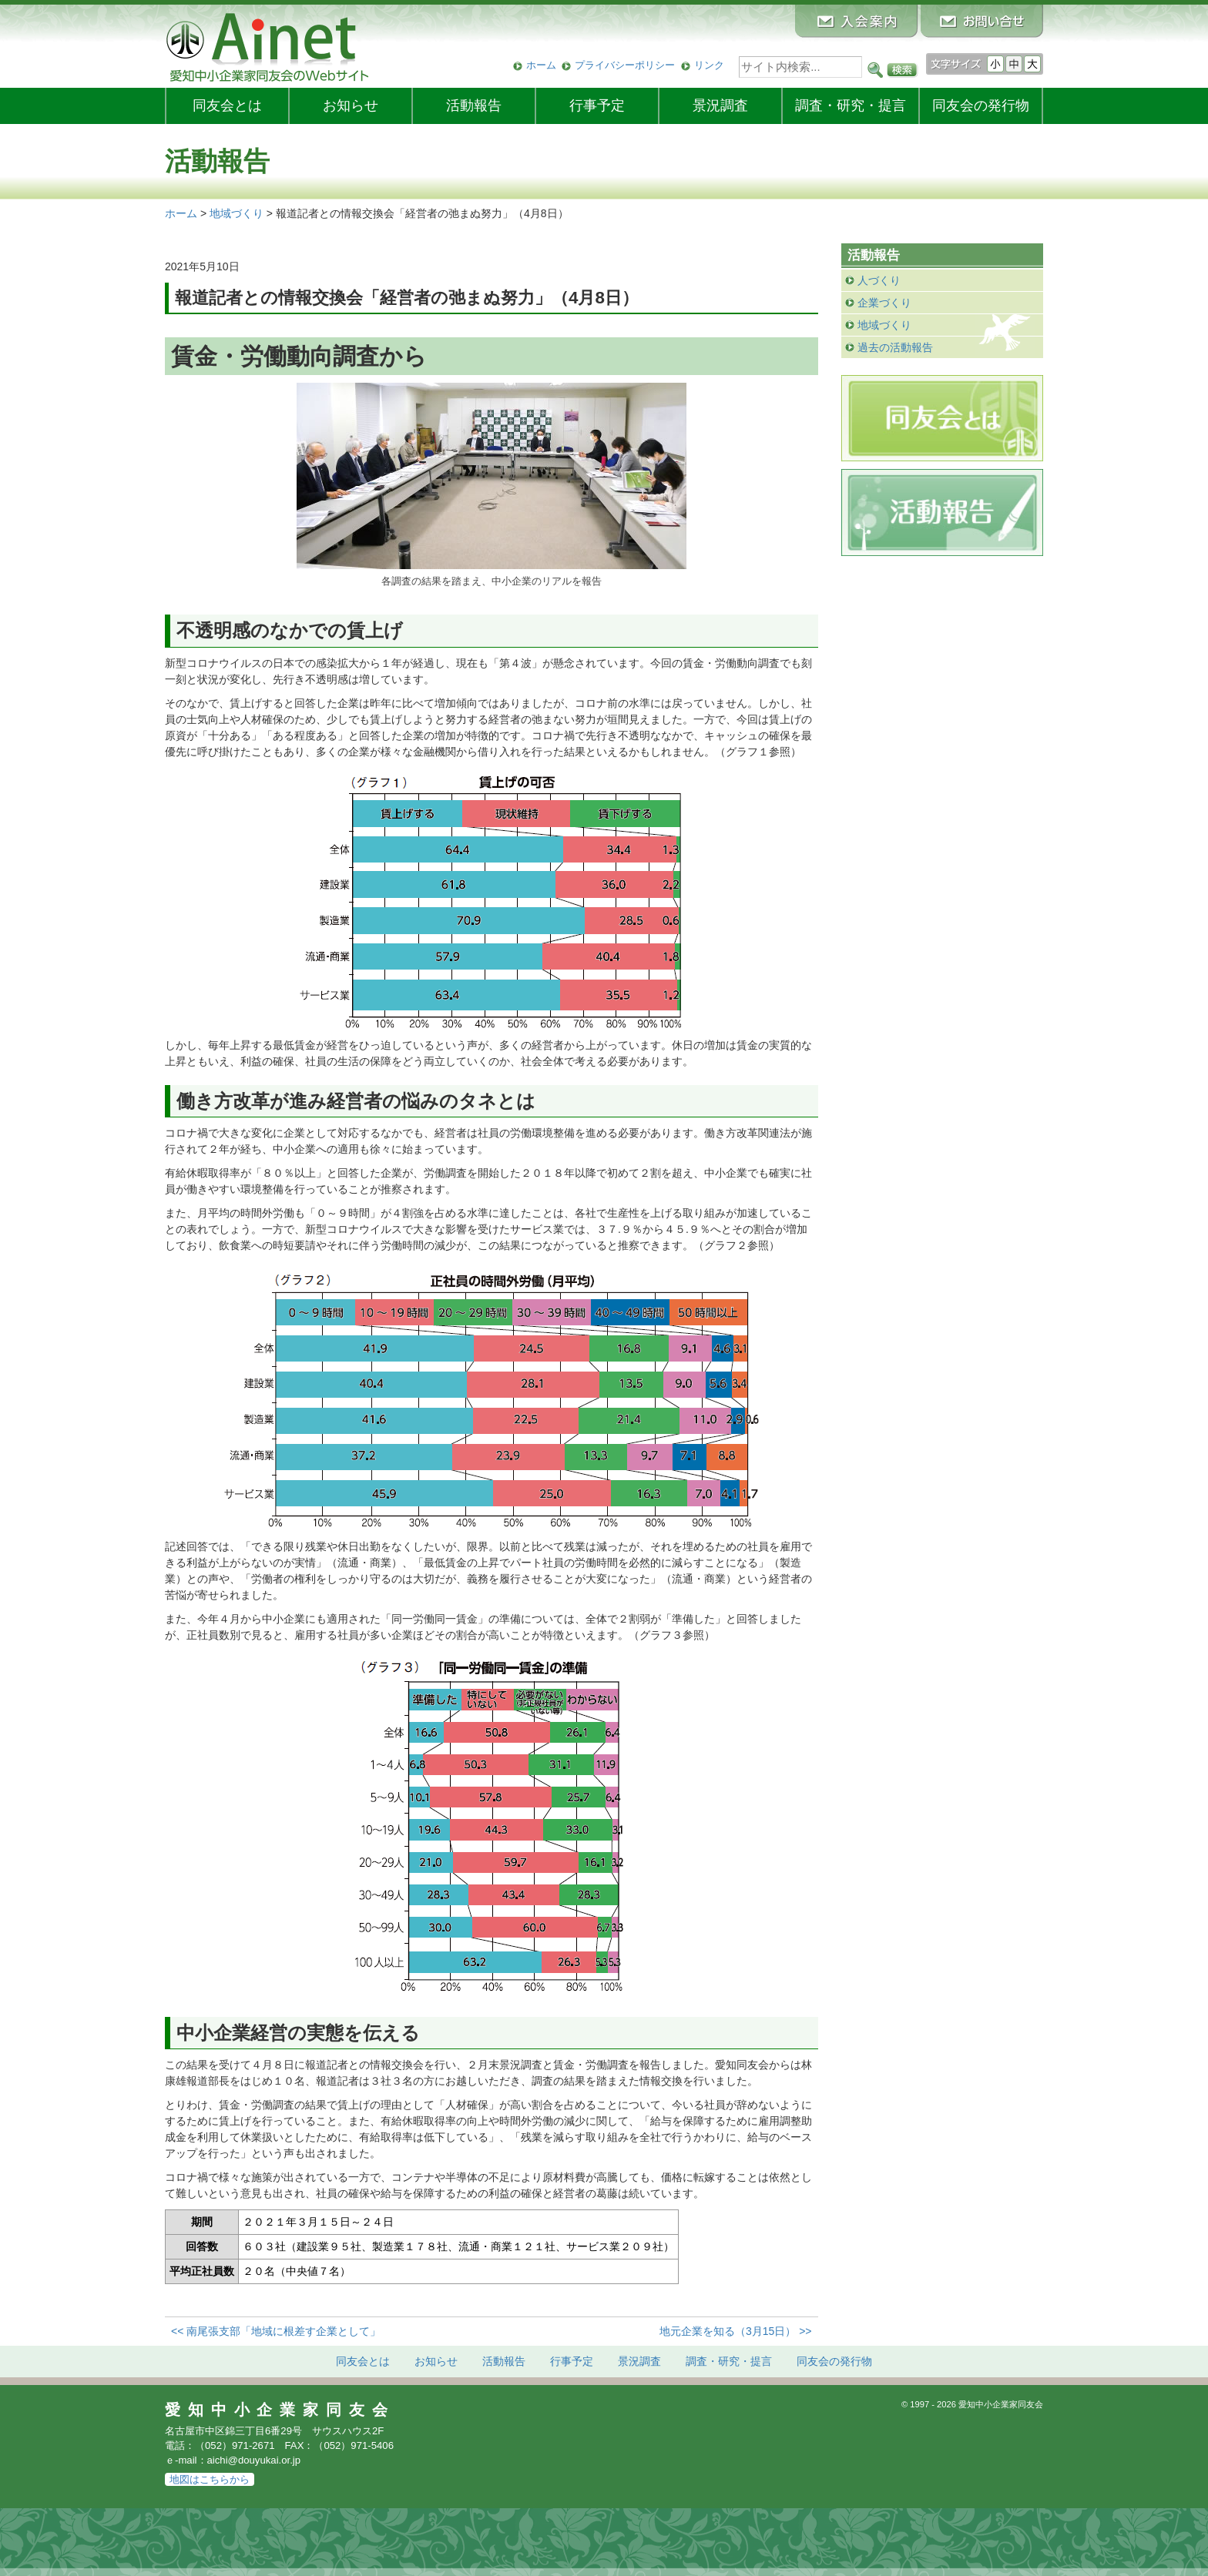 The image size is (1208, 2576). Describe the element at coordinates (350, 105) in the screenshot. I see `お知らせ` at that location.